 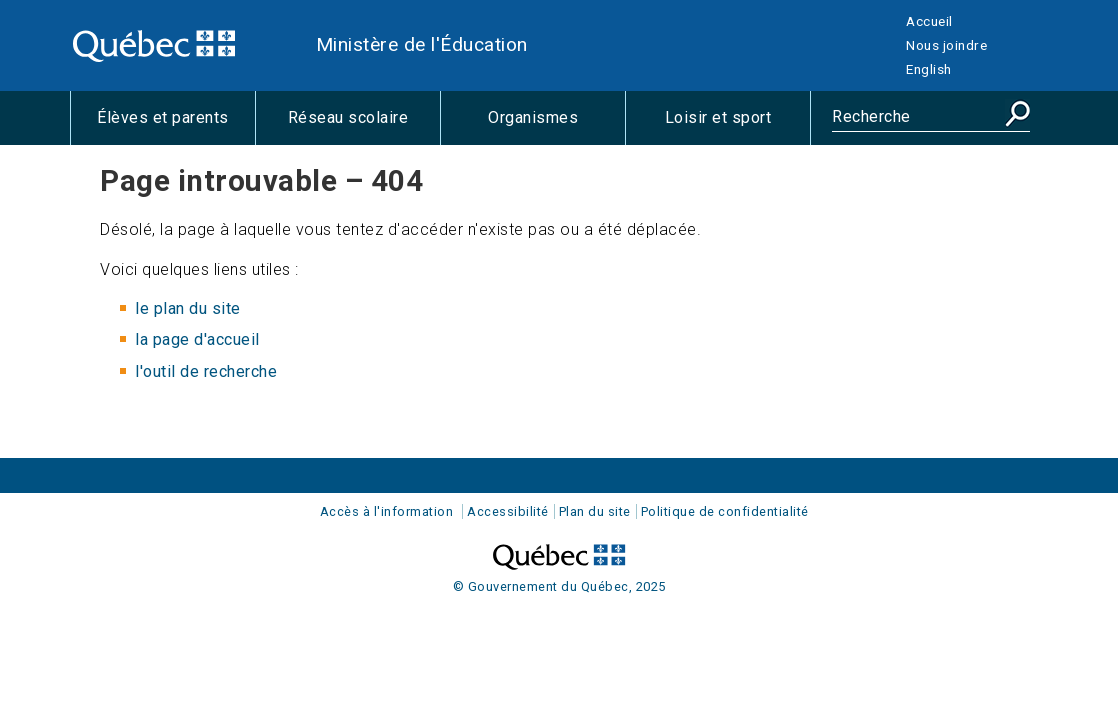 What do you see at coordinates (725, 511) in the screenshot?
I see `Politique de confidentialité` at bounding box center [725, 511].